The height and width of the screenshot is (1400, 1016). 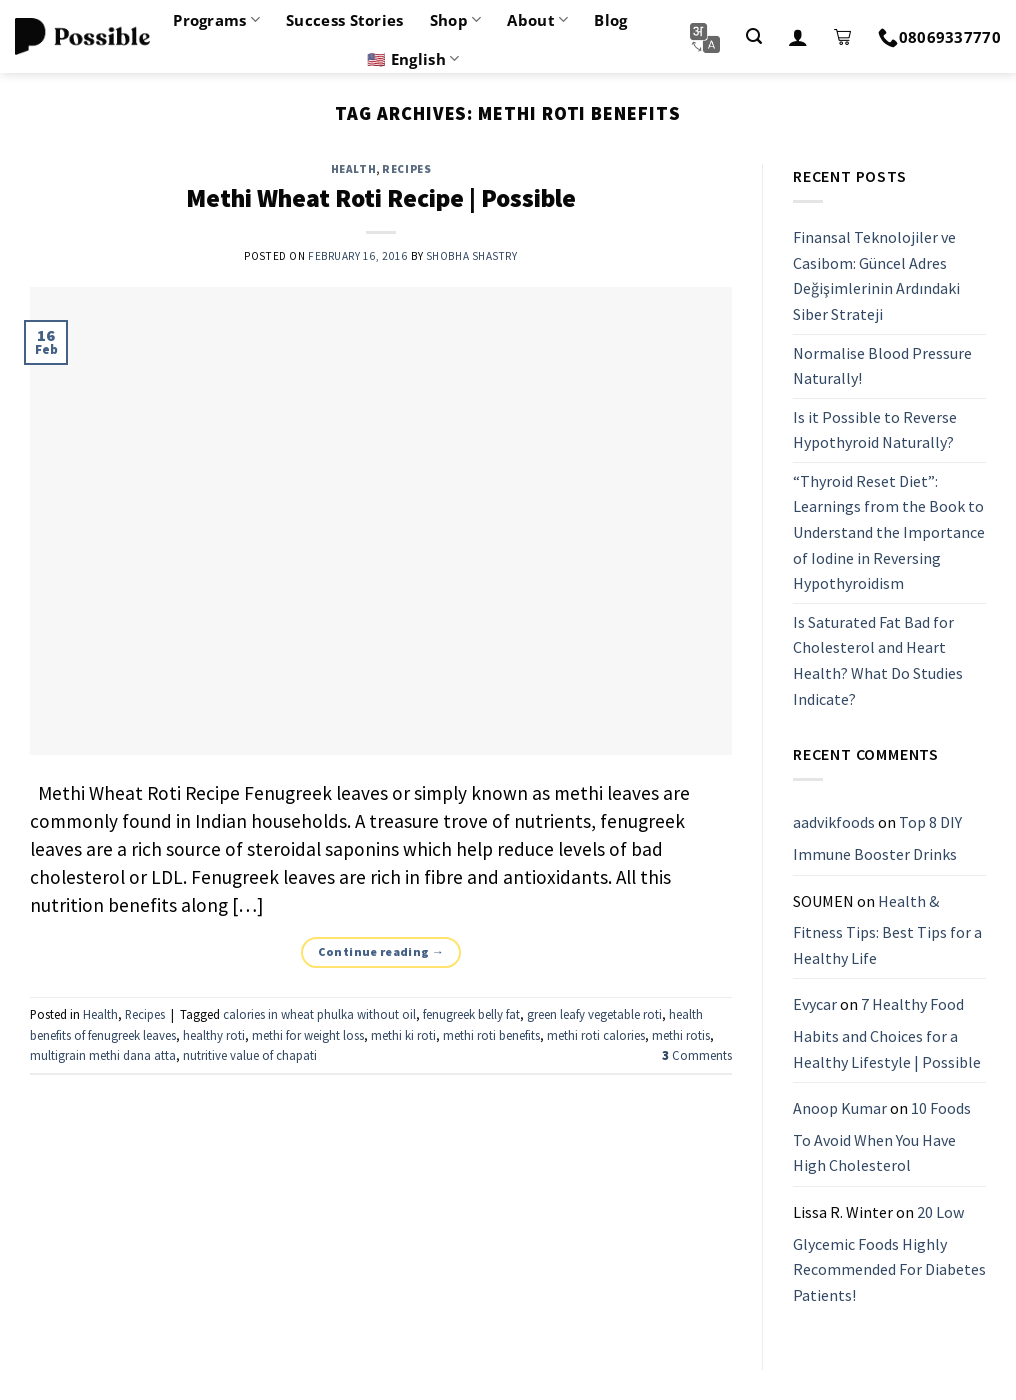 What do you see at coordinates (697, 1055) in the screenshot?
I see `Comments` at bounding box center [697, 1055].